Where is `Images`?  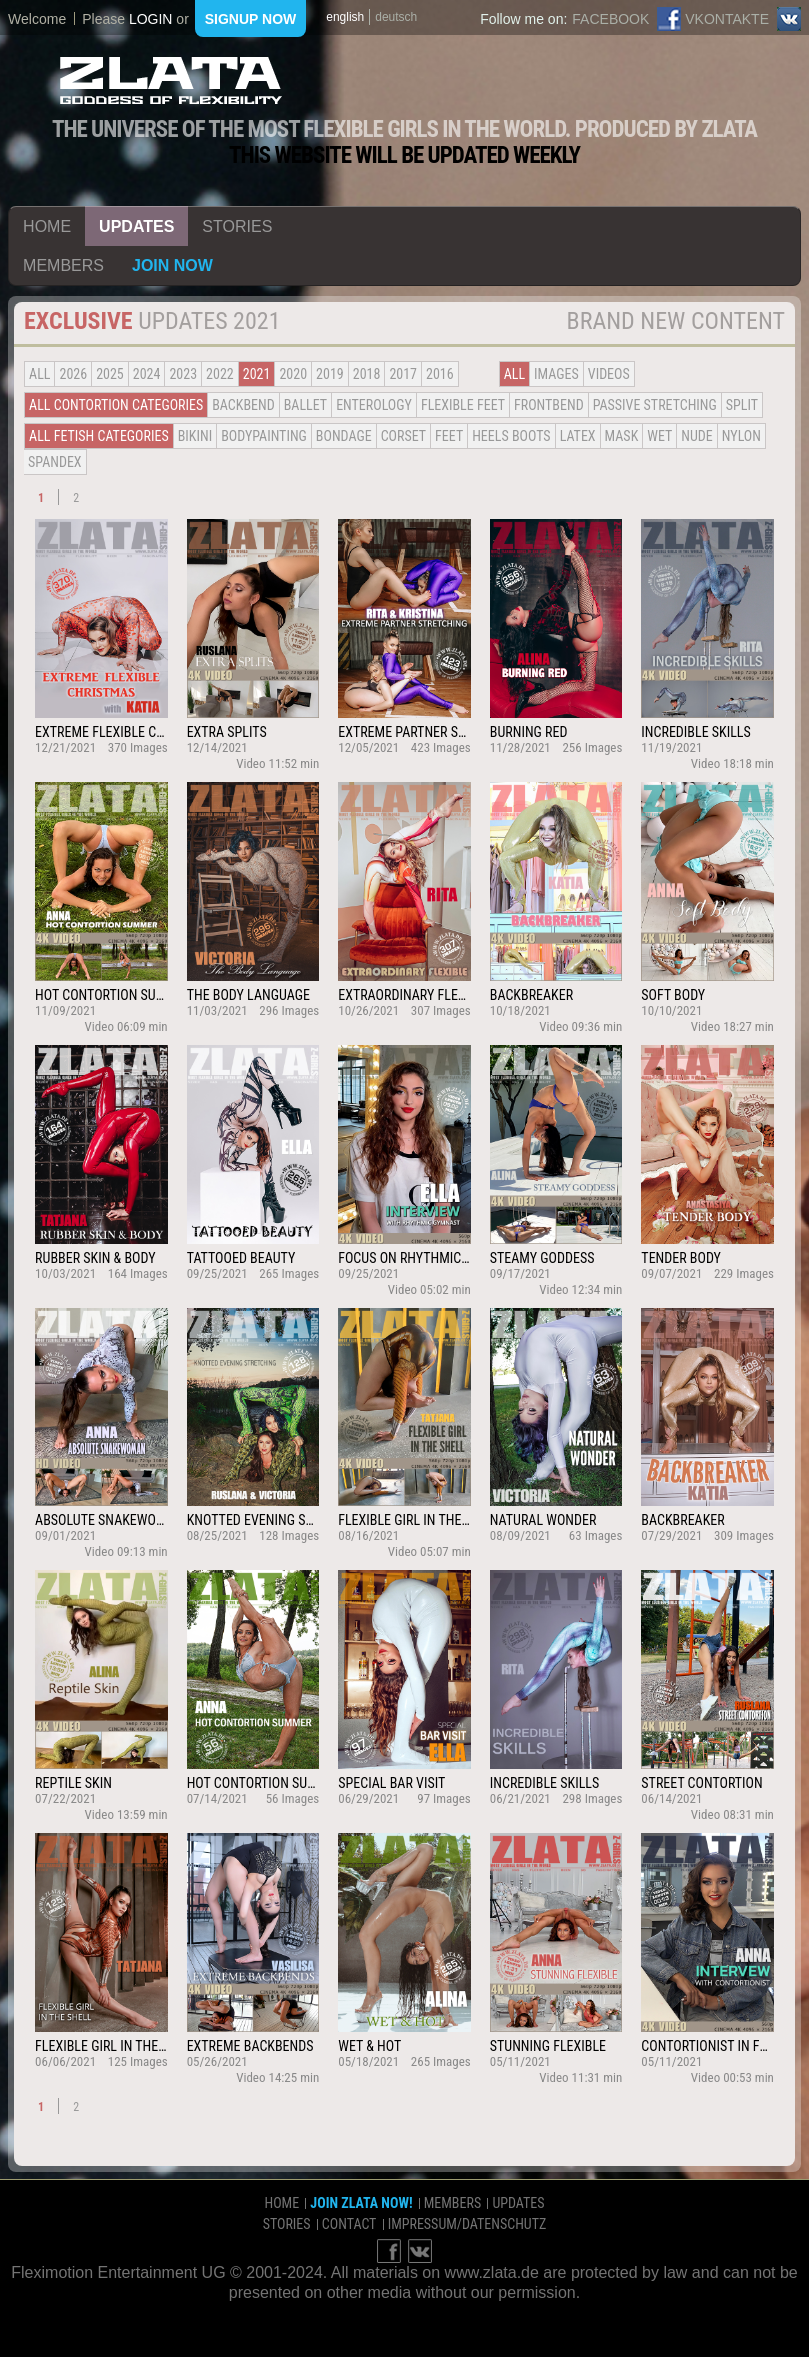 Images is located at coordinates (556, 374).